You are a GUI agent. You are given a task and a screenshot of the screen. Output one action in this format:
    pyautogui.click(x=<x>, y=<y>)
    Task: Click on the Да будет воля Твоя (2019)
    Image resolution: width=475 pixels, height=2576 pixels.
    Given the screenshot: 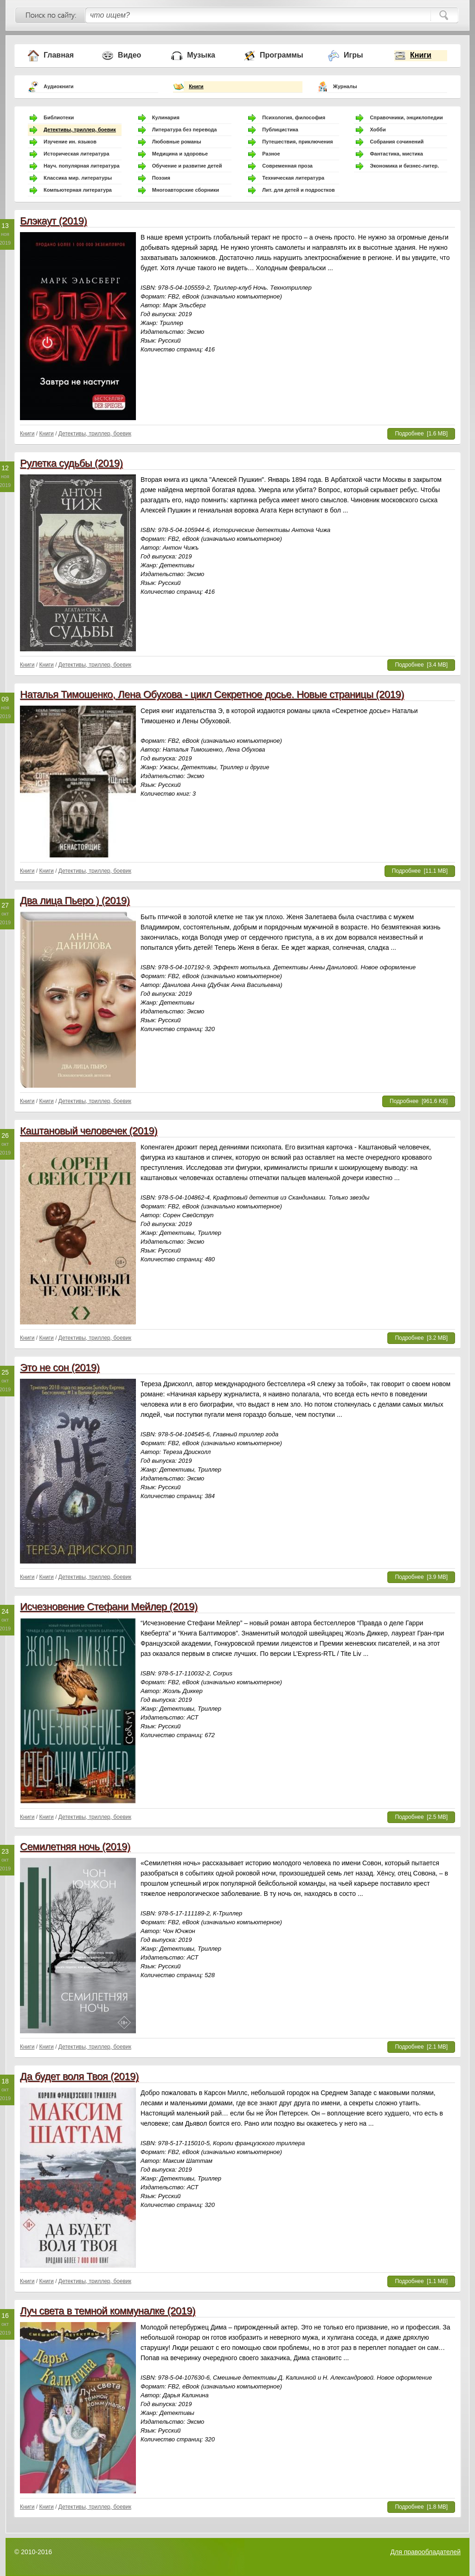 What is the action you would take?
    pyautogui.click(x=79, y=2076)
    